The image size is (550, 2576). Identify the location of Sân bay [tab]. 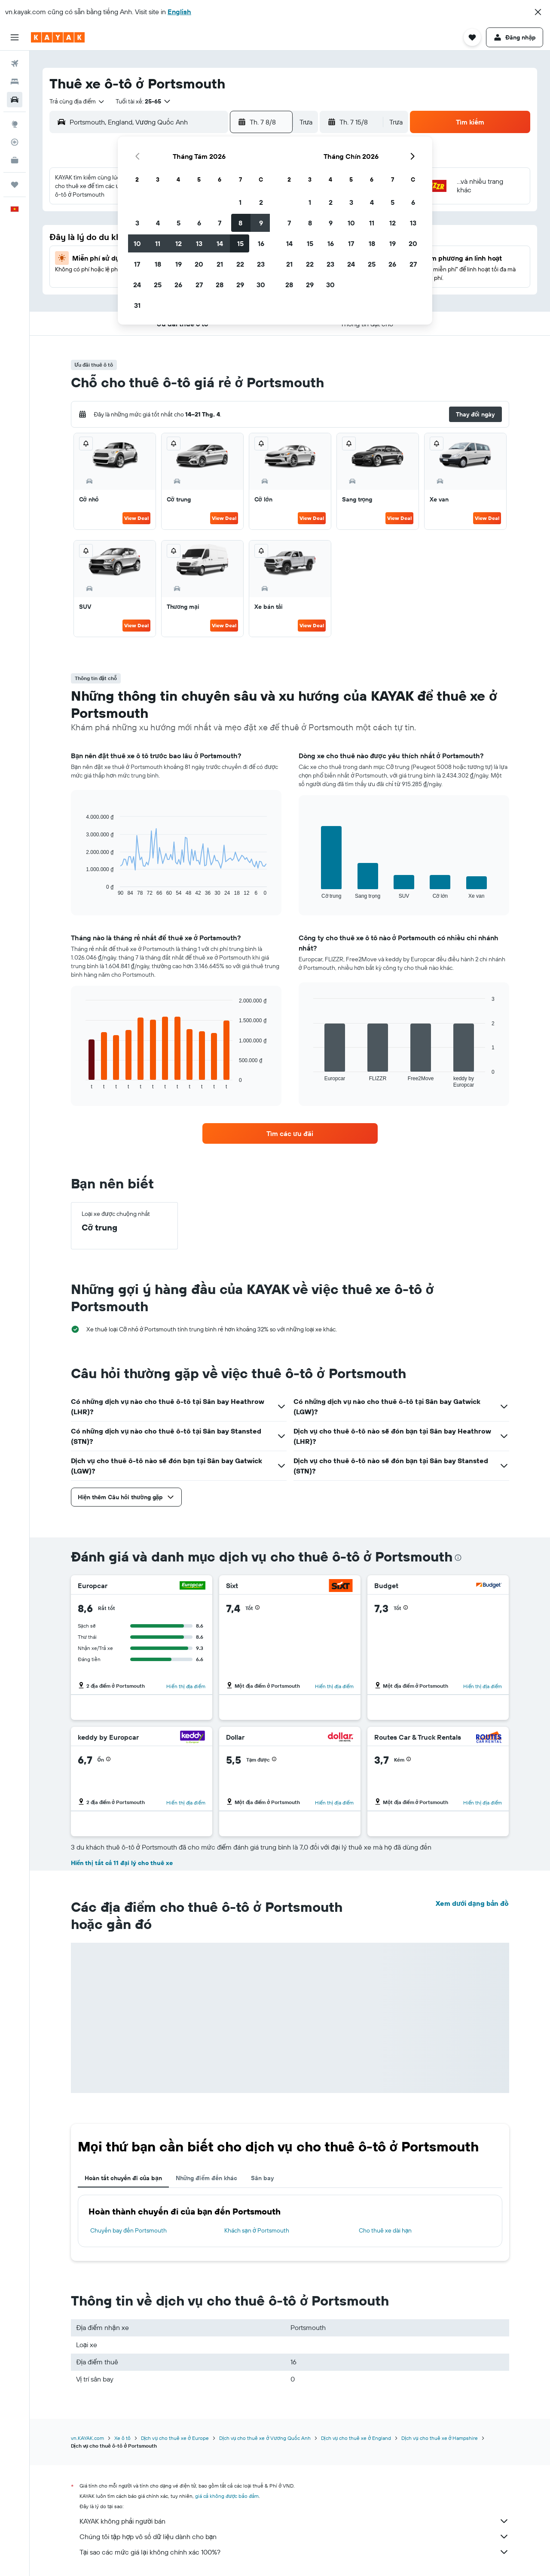
(262, 2178).